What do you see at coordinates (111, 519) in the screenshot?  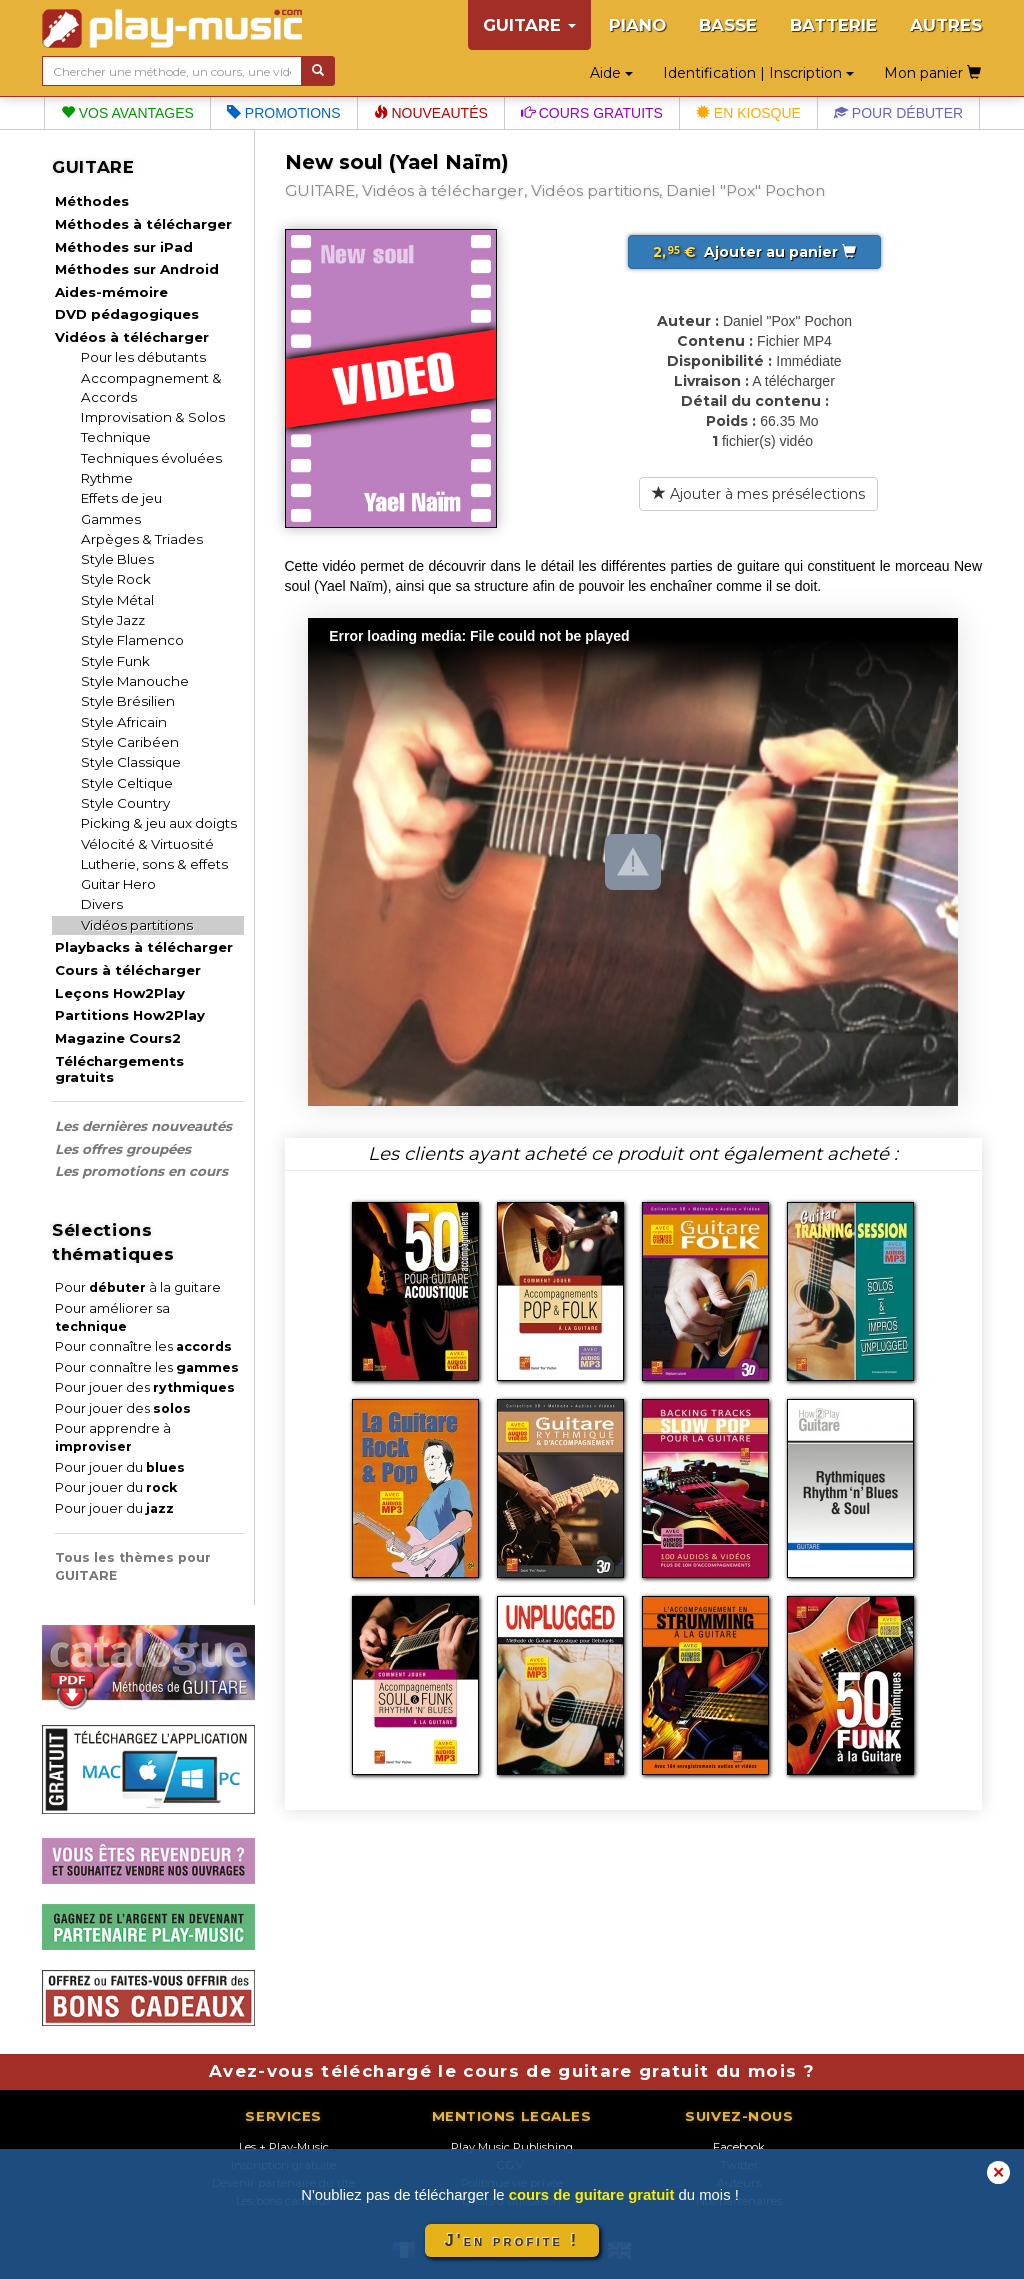 I see `Gammes` at bounding box center [111, 519].